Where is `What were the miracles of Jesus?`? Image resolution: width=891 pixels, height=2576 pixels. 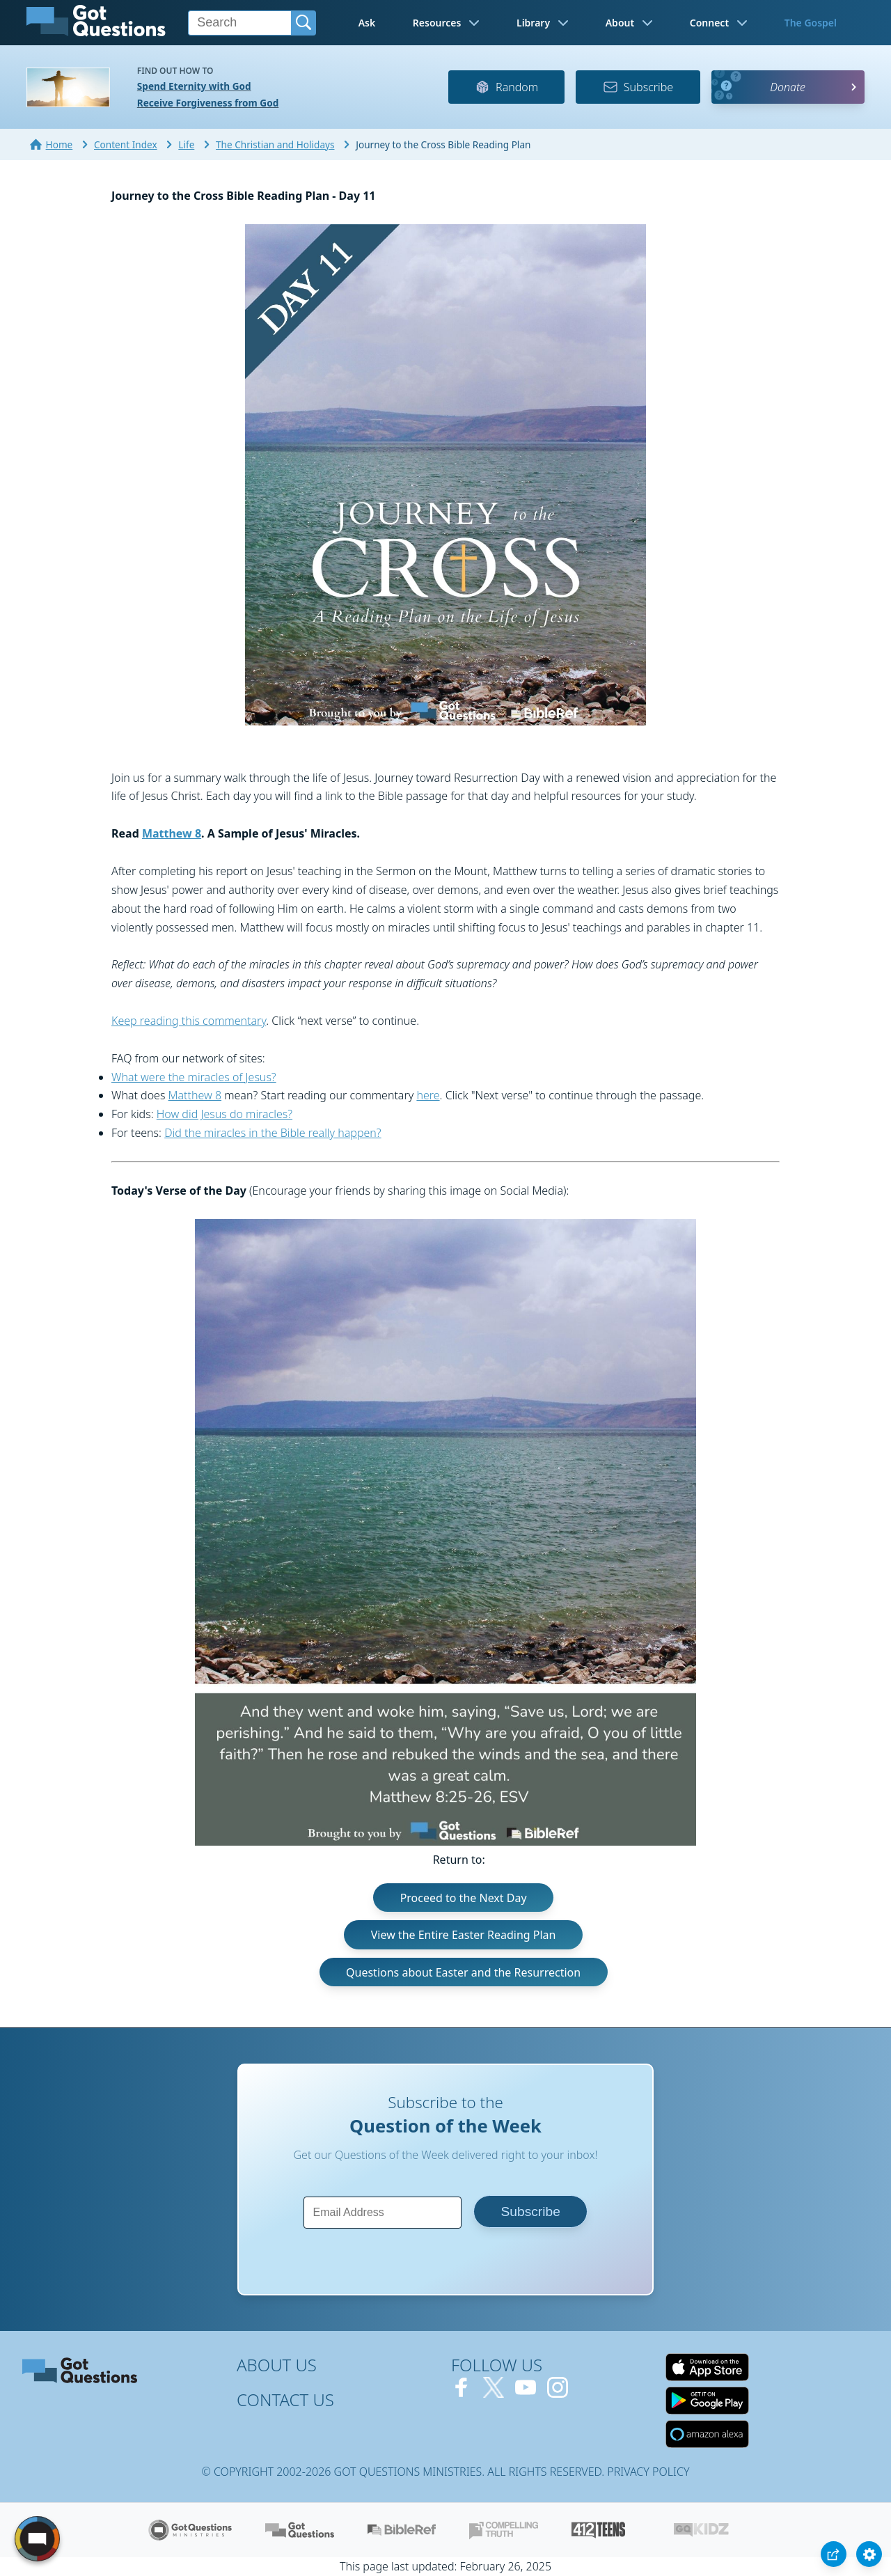
What were the miracles of Jesus? is located at coordinates (193, 1077).